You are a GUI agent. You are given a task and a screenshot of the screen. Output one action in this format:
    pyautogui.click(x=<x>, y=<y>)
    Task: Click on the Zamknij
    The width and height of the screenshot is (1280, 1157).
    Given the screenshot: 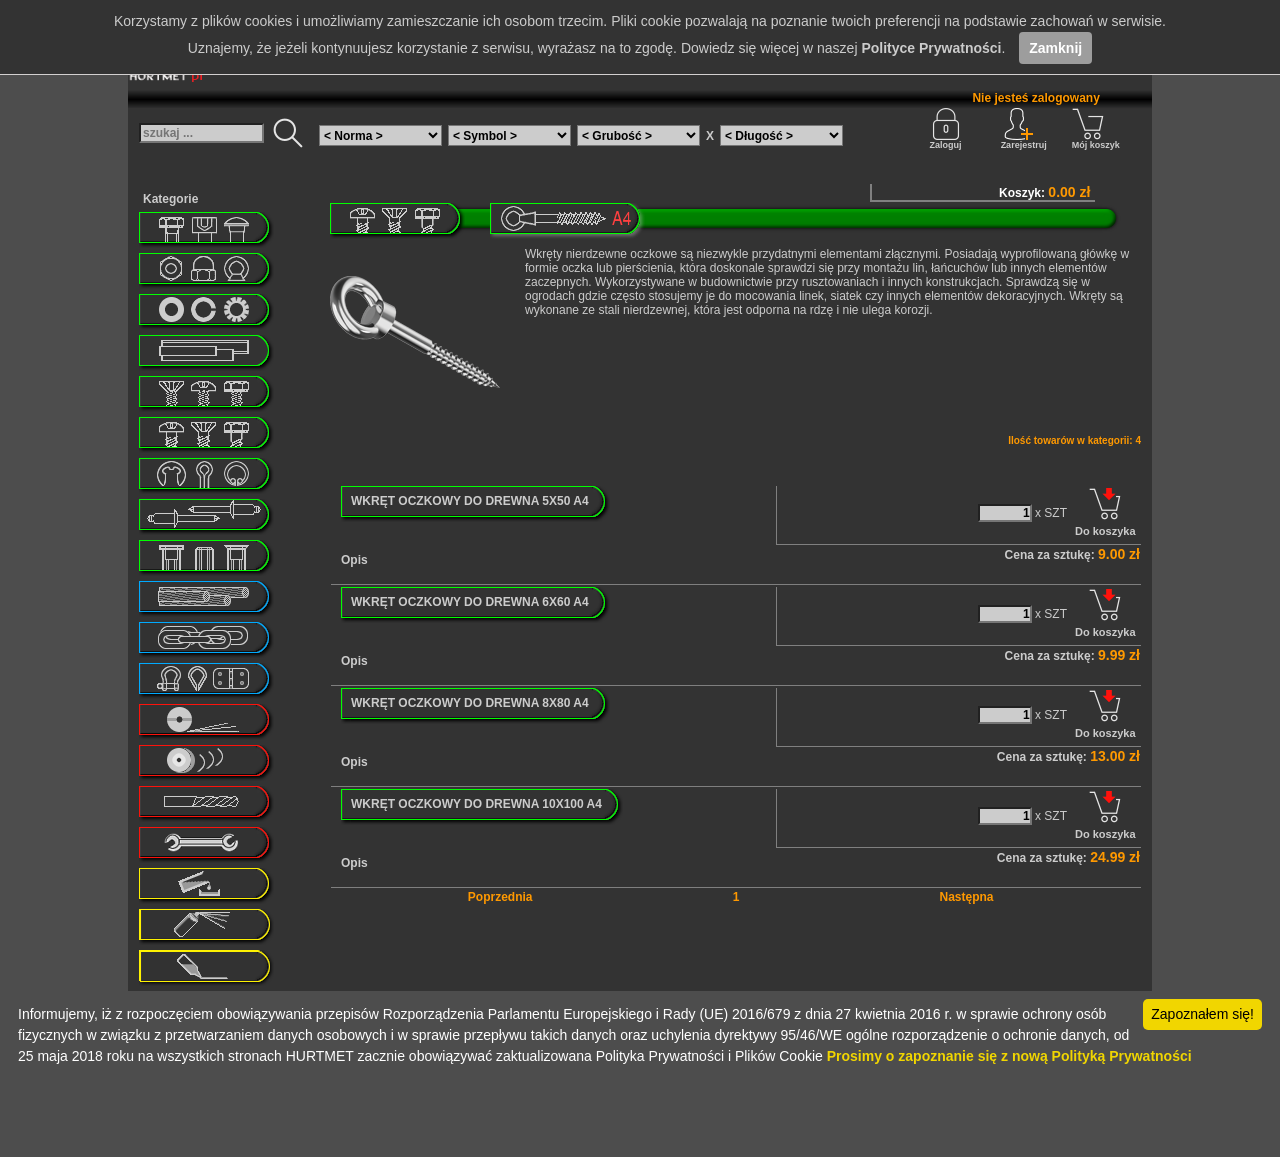 What is the action you would take?
    pyautogui.click(x=1055, y=48)
    